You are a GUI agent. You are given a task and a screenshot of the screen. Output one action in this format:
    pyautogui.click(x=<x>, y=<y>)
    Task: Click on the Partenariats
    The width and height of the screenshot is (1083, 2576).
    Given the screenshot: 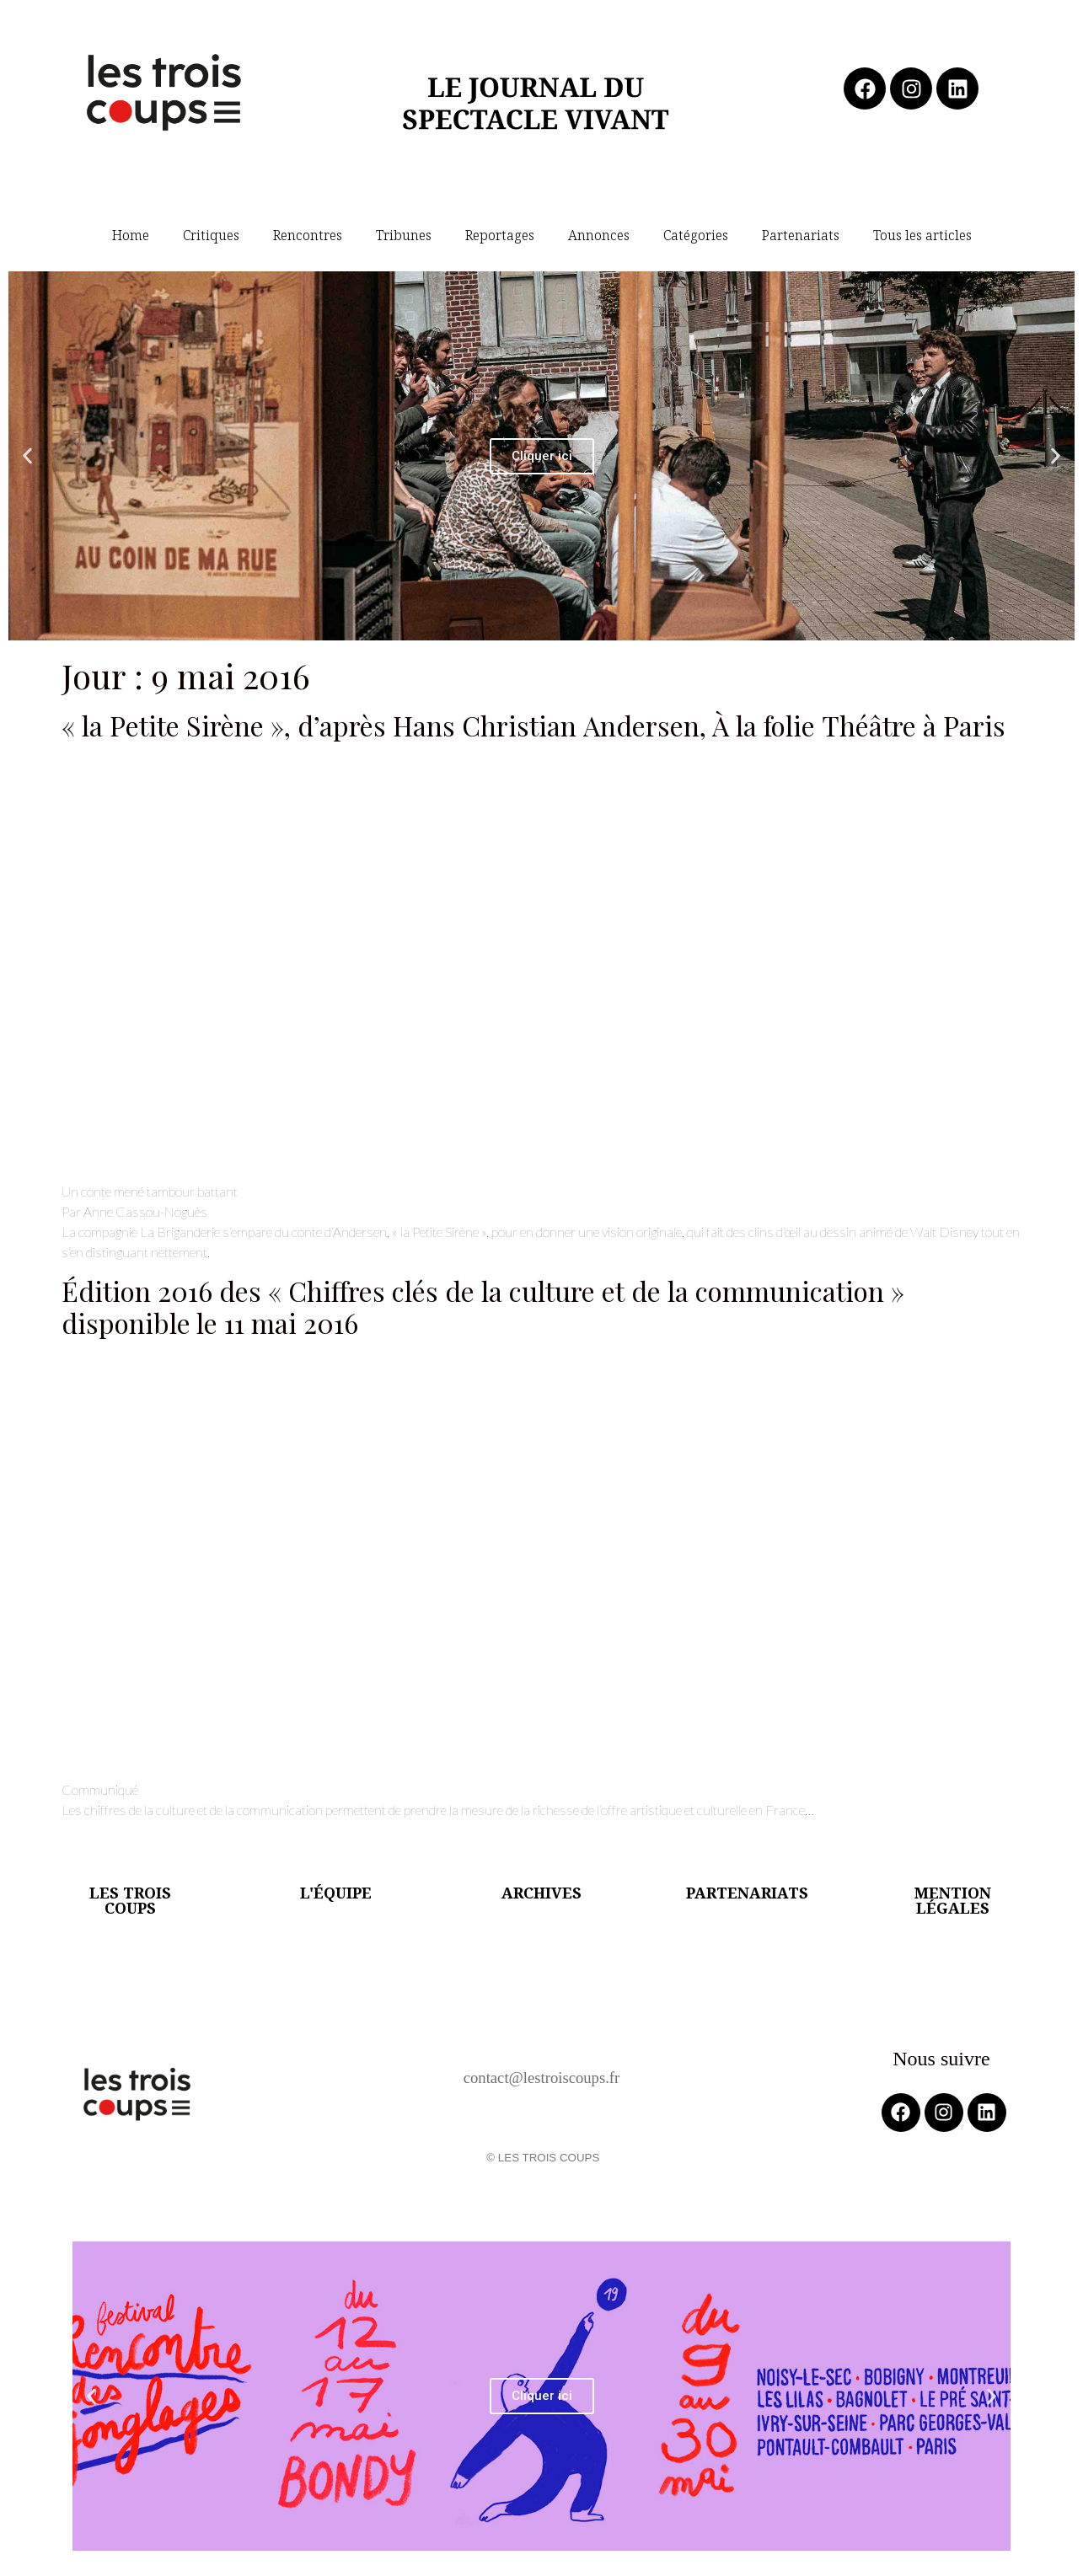 What is the action you would take?
    pyautogui.click(x=800, y=235)
    